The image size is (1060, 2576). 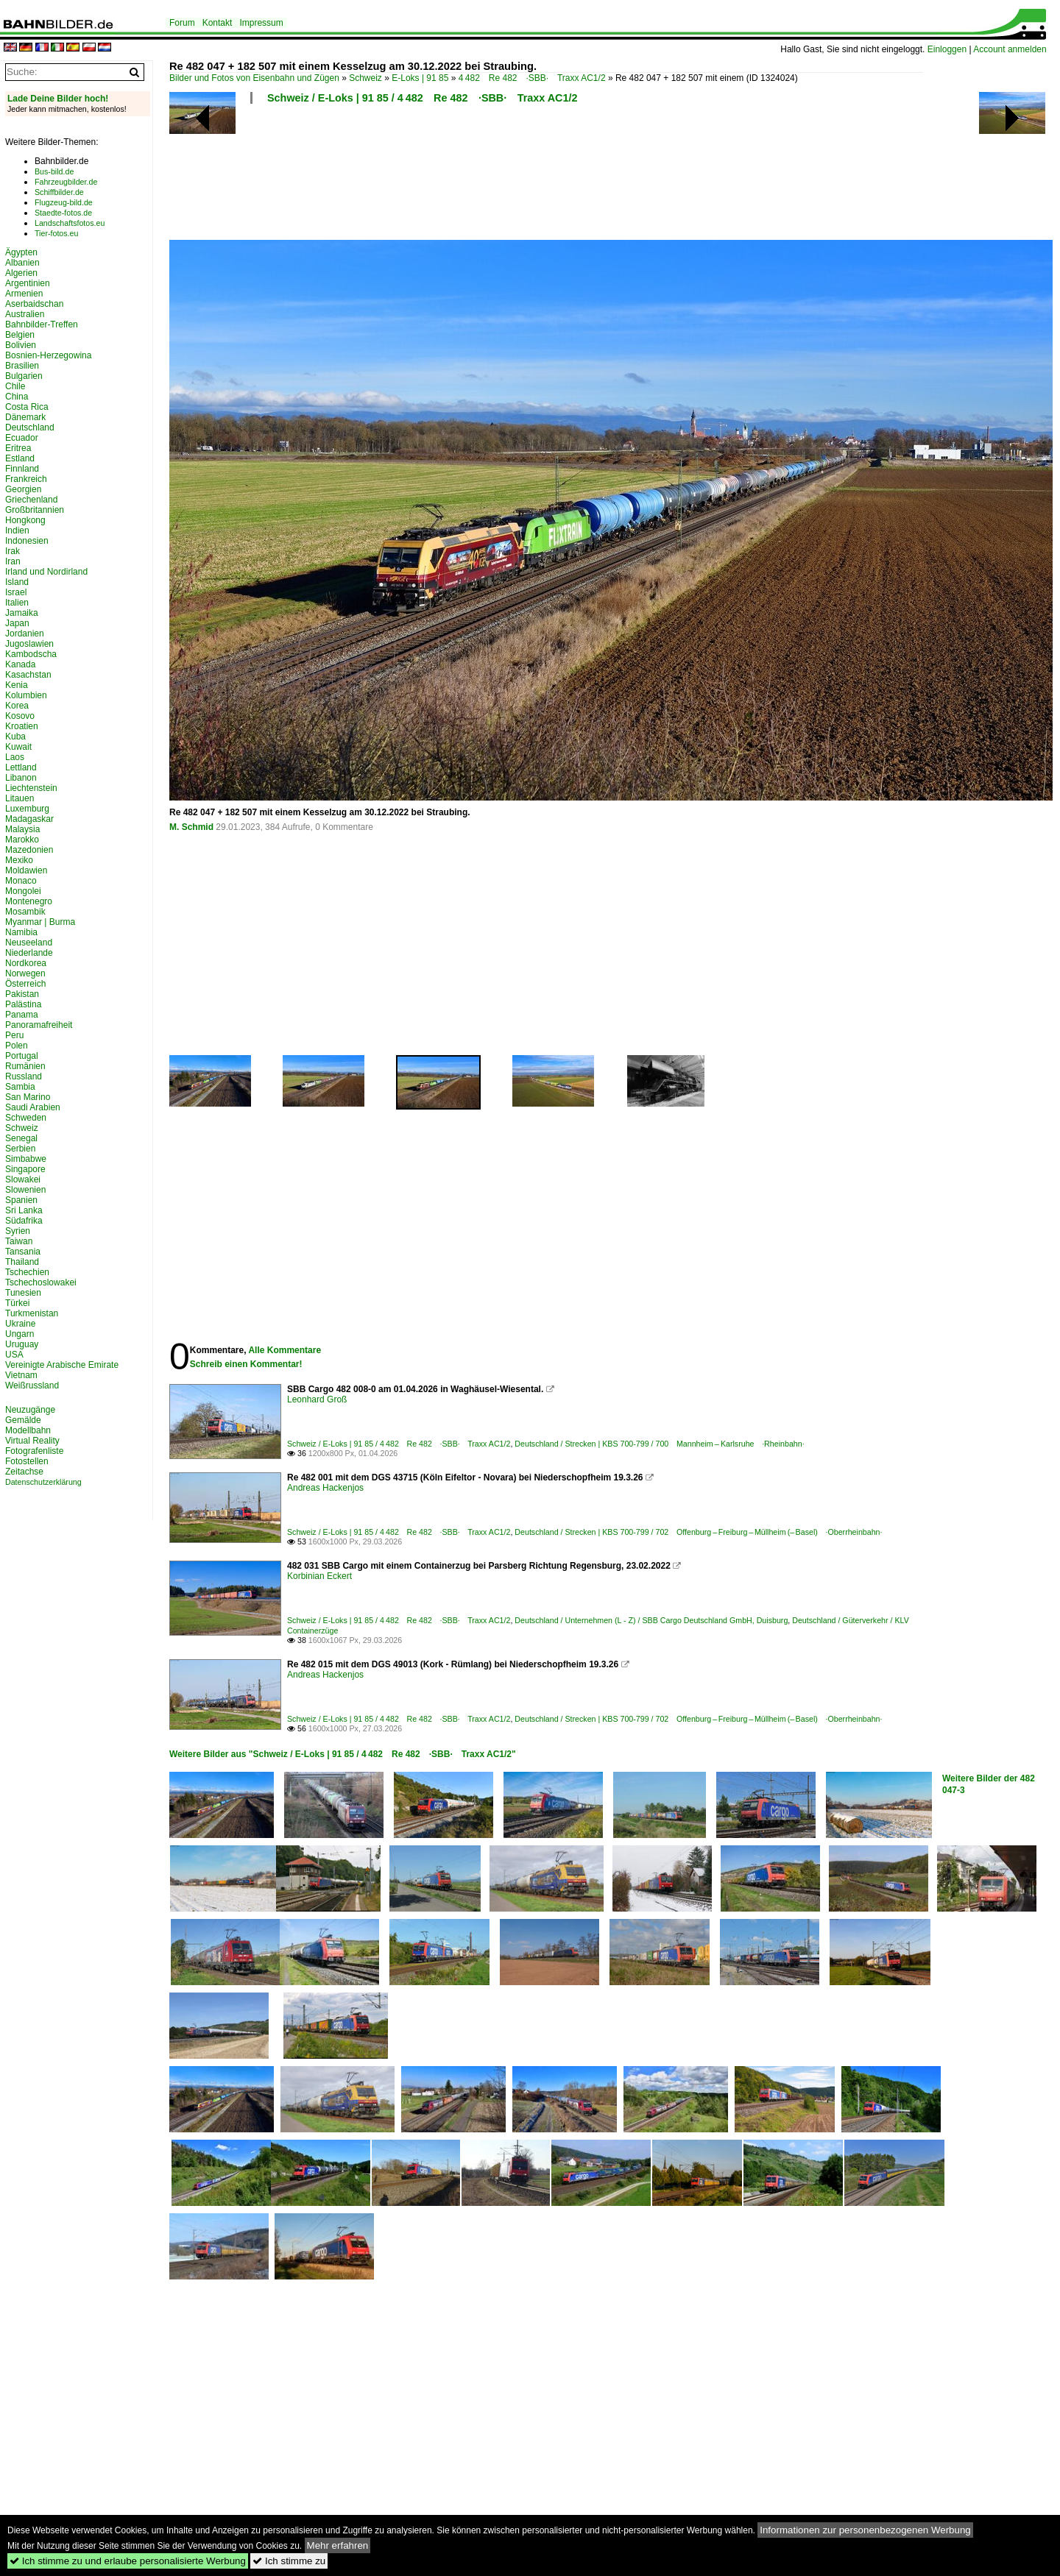 I want to click on Korbinian Eckert, so click(x=319, y=1576).